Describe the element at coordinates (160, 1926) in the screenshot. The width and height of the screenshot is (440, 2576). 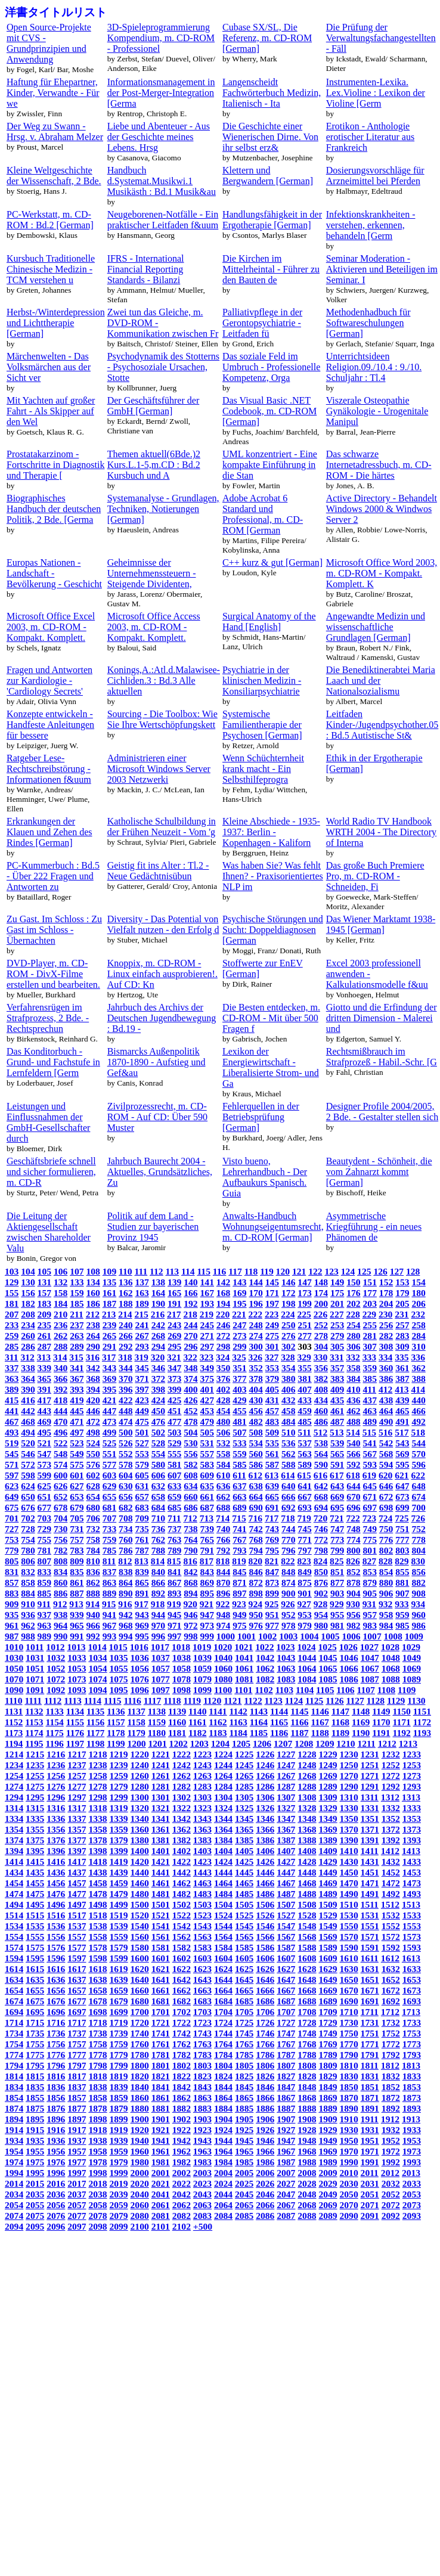
I see `1541` at that location.